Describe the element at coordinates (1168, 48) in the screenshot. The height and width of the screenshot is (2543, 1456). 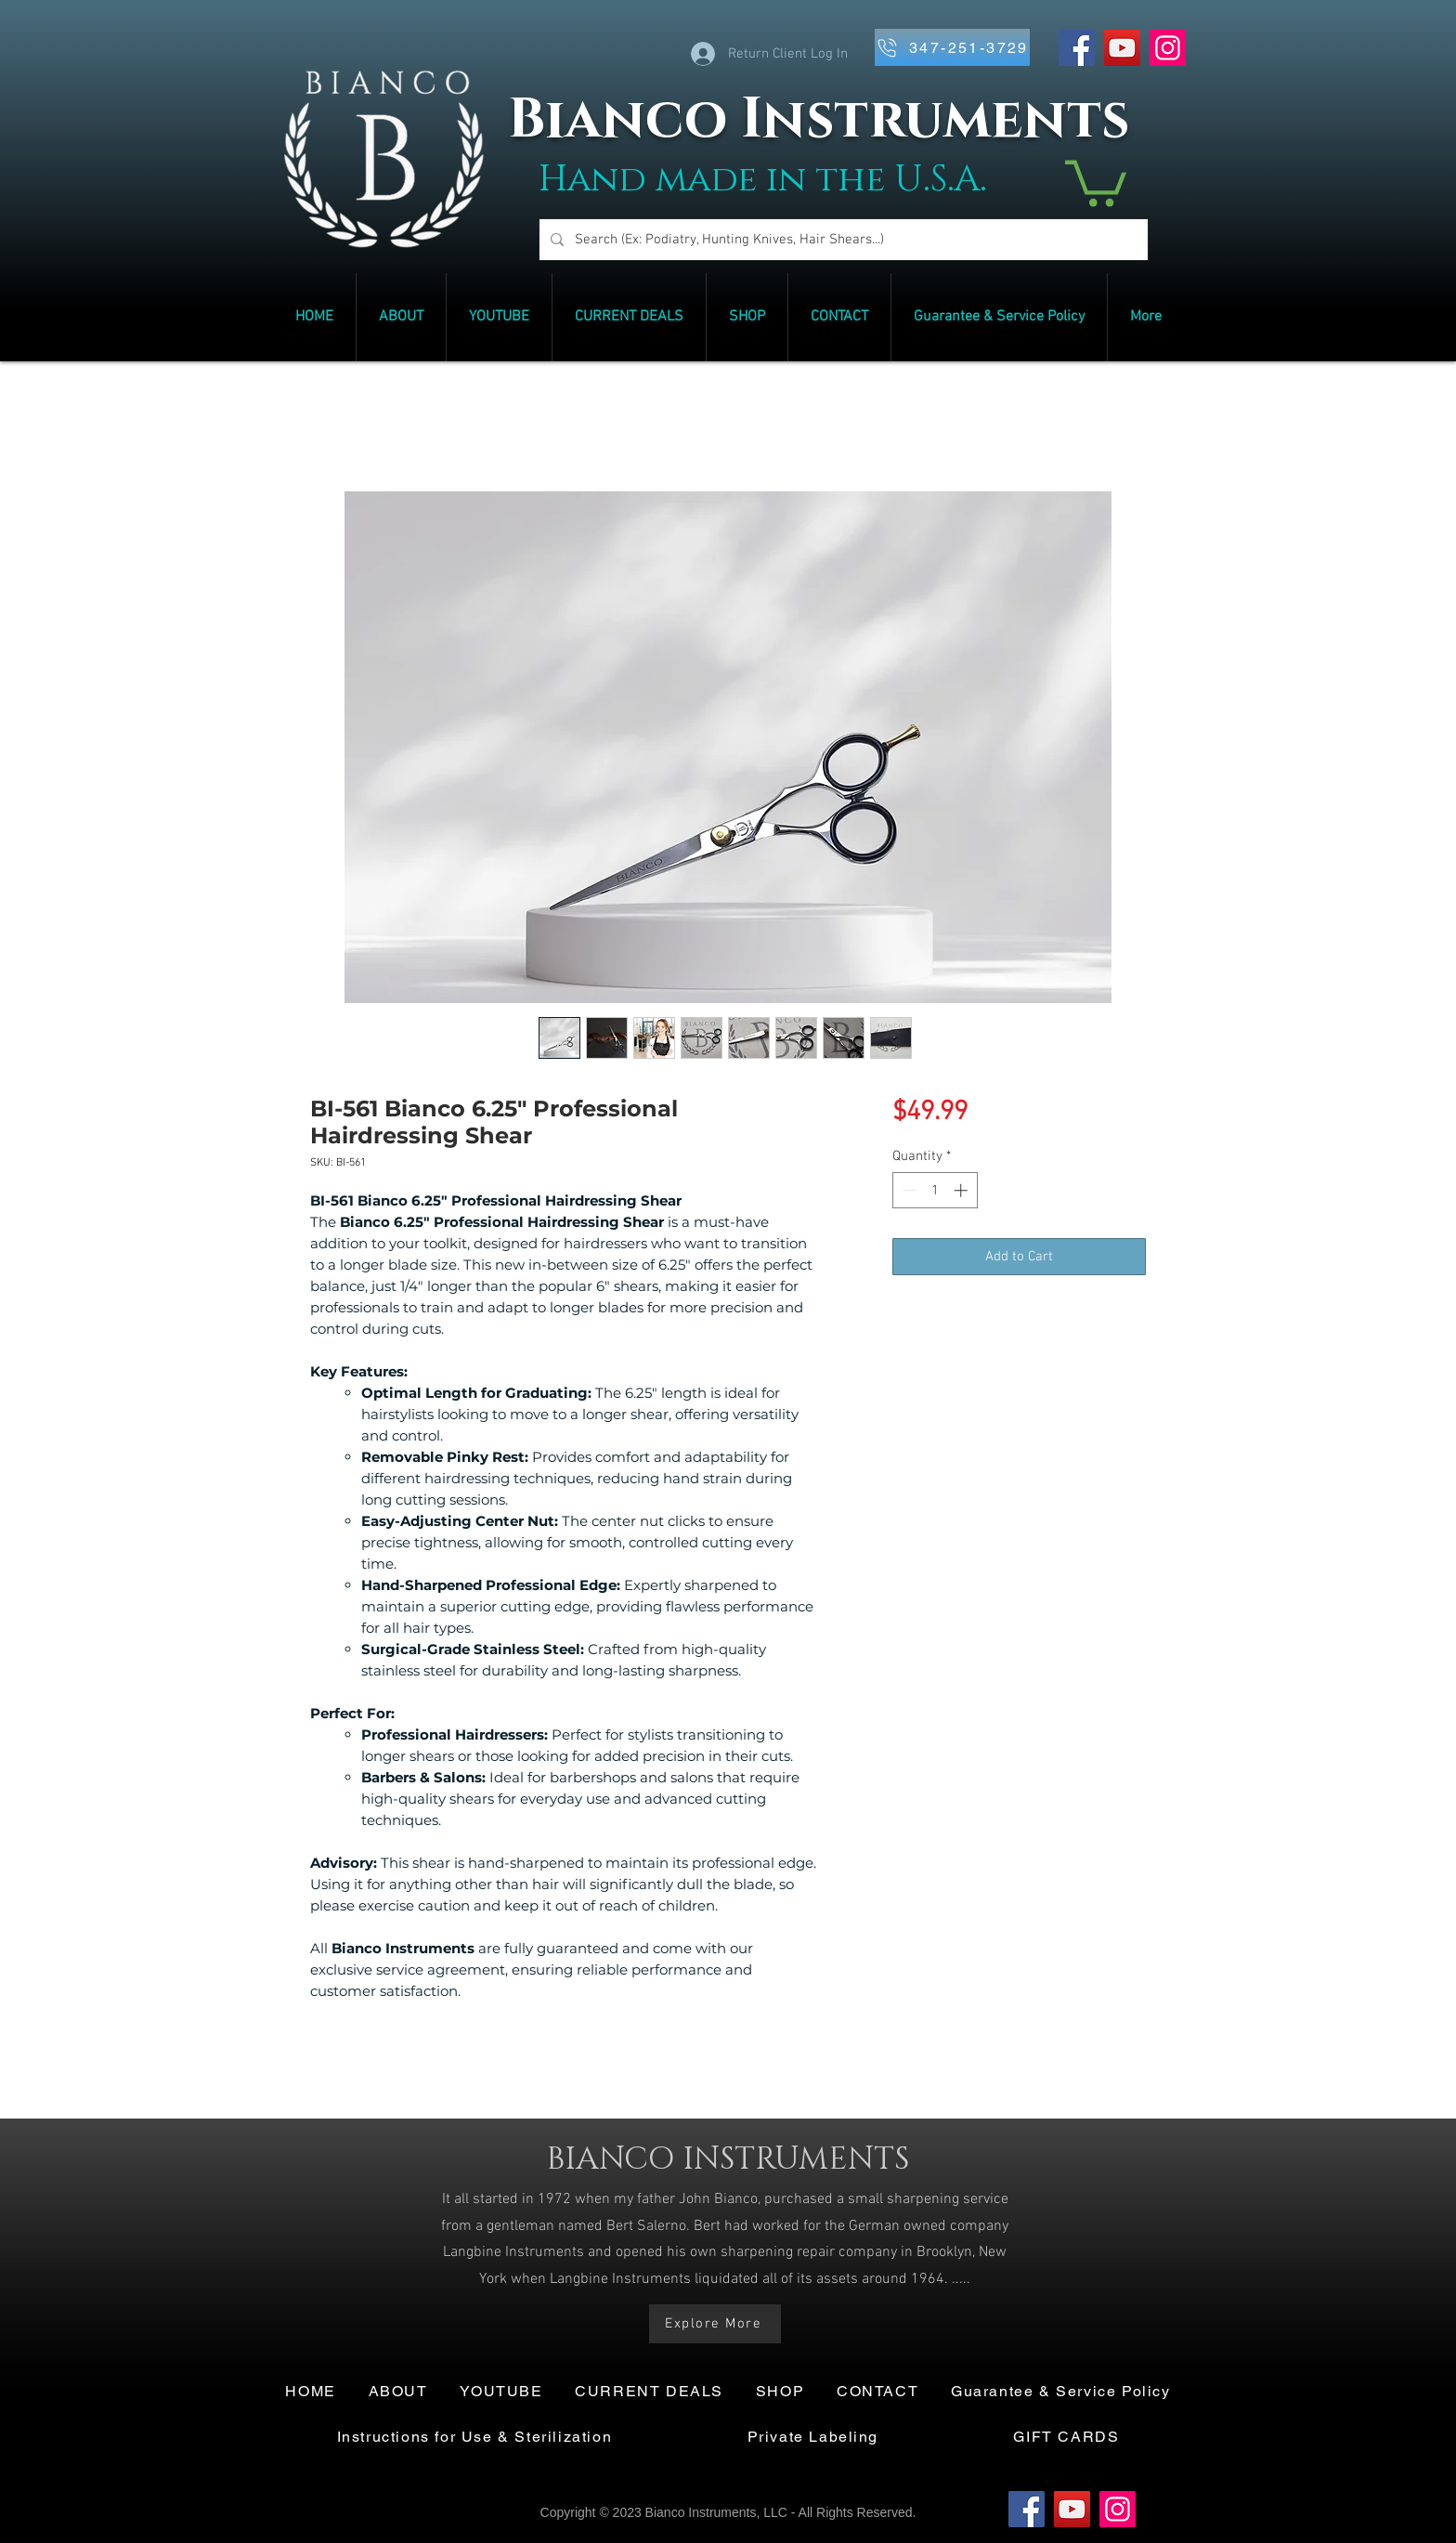
I see `[Instagram]` at that location.